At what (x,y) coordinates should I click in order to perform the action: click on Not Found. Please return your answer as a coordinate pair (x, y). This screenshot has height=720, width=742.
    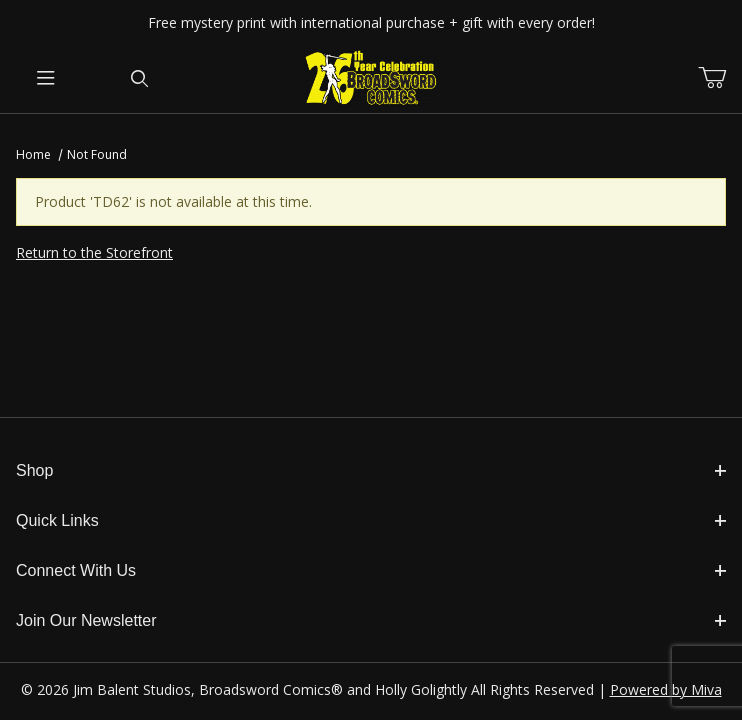
    Looking at the image, I should click on (97, 154).